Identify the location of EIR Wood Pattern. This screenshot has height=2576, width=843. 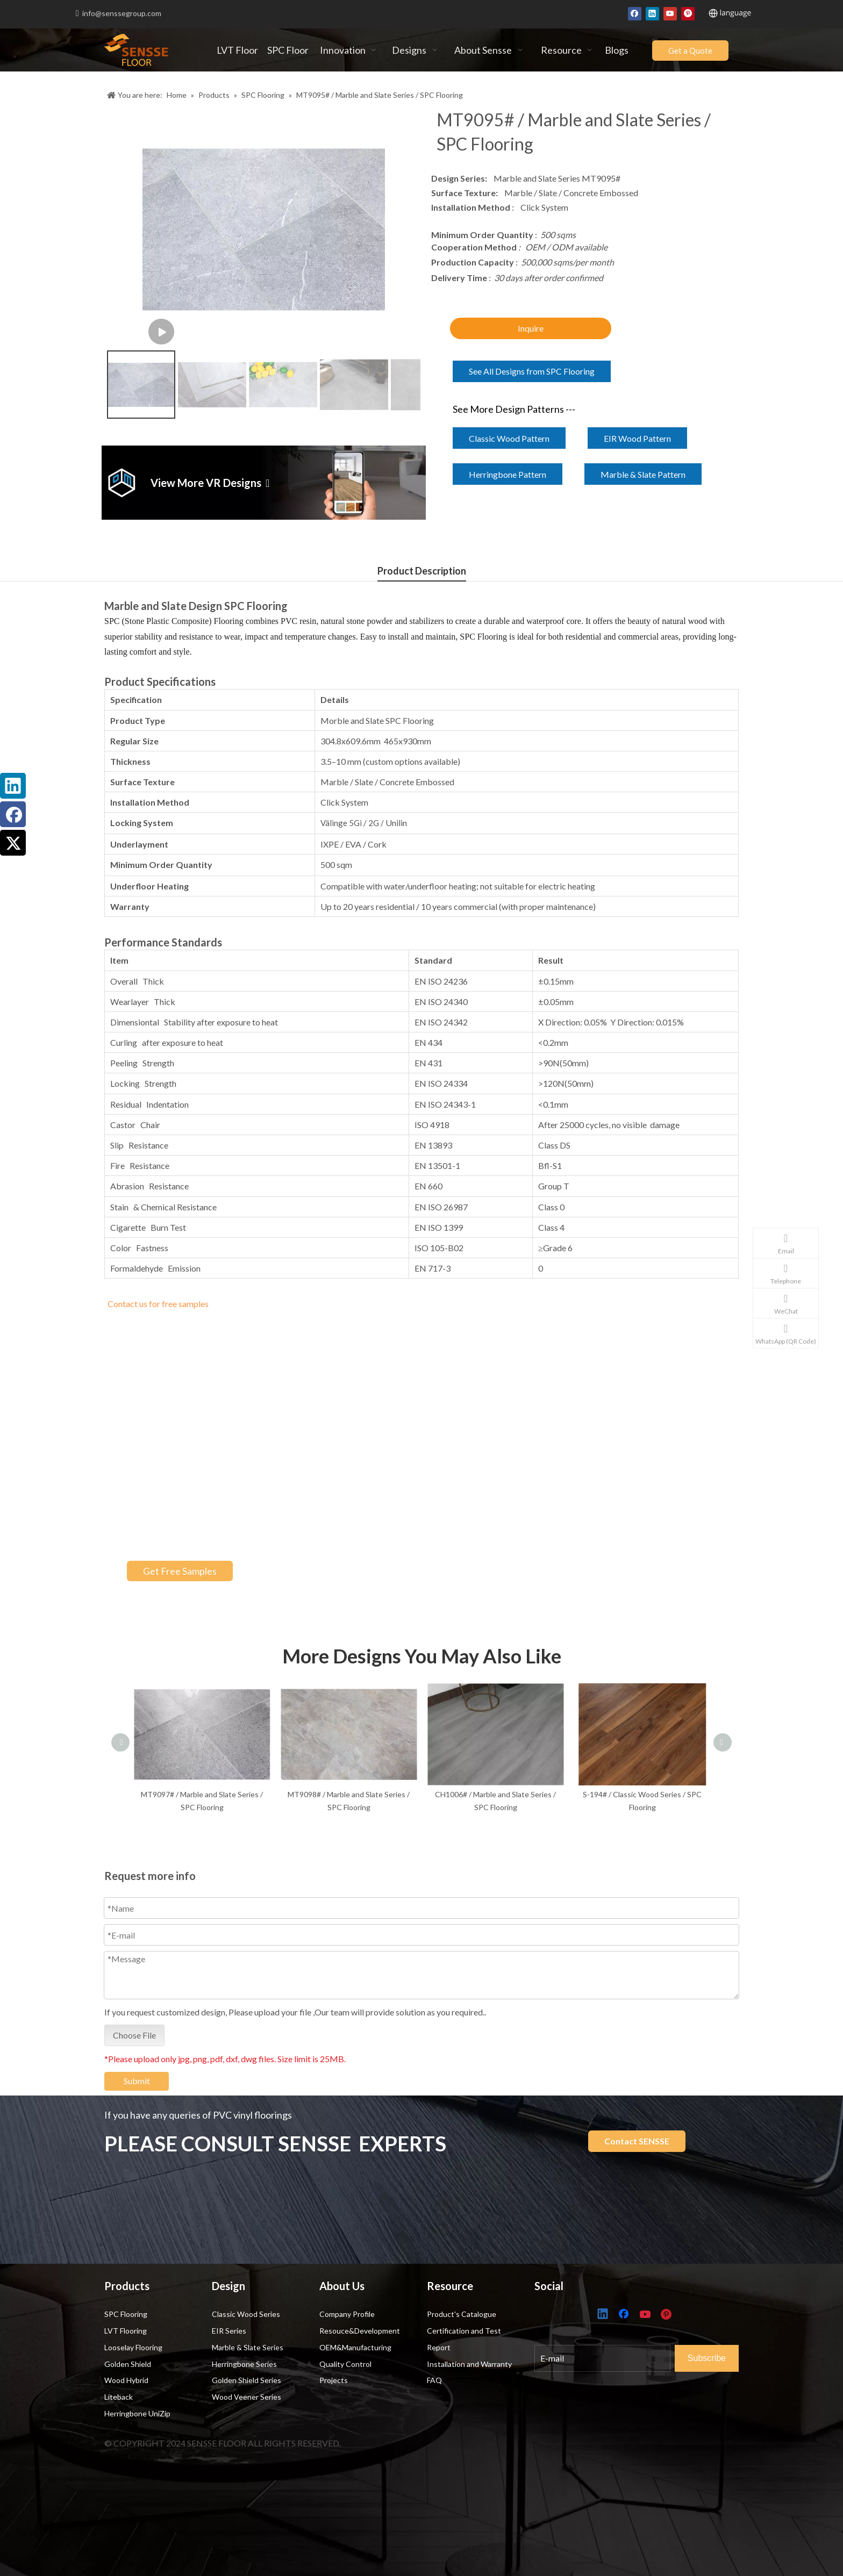
(637, 438).